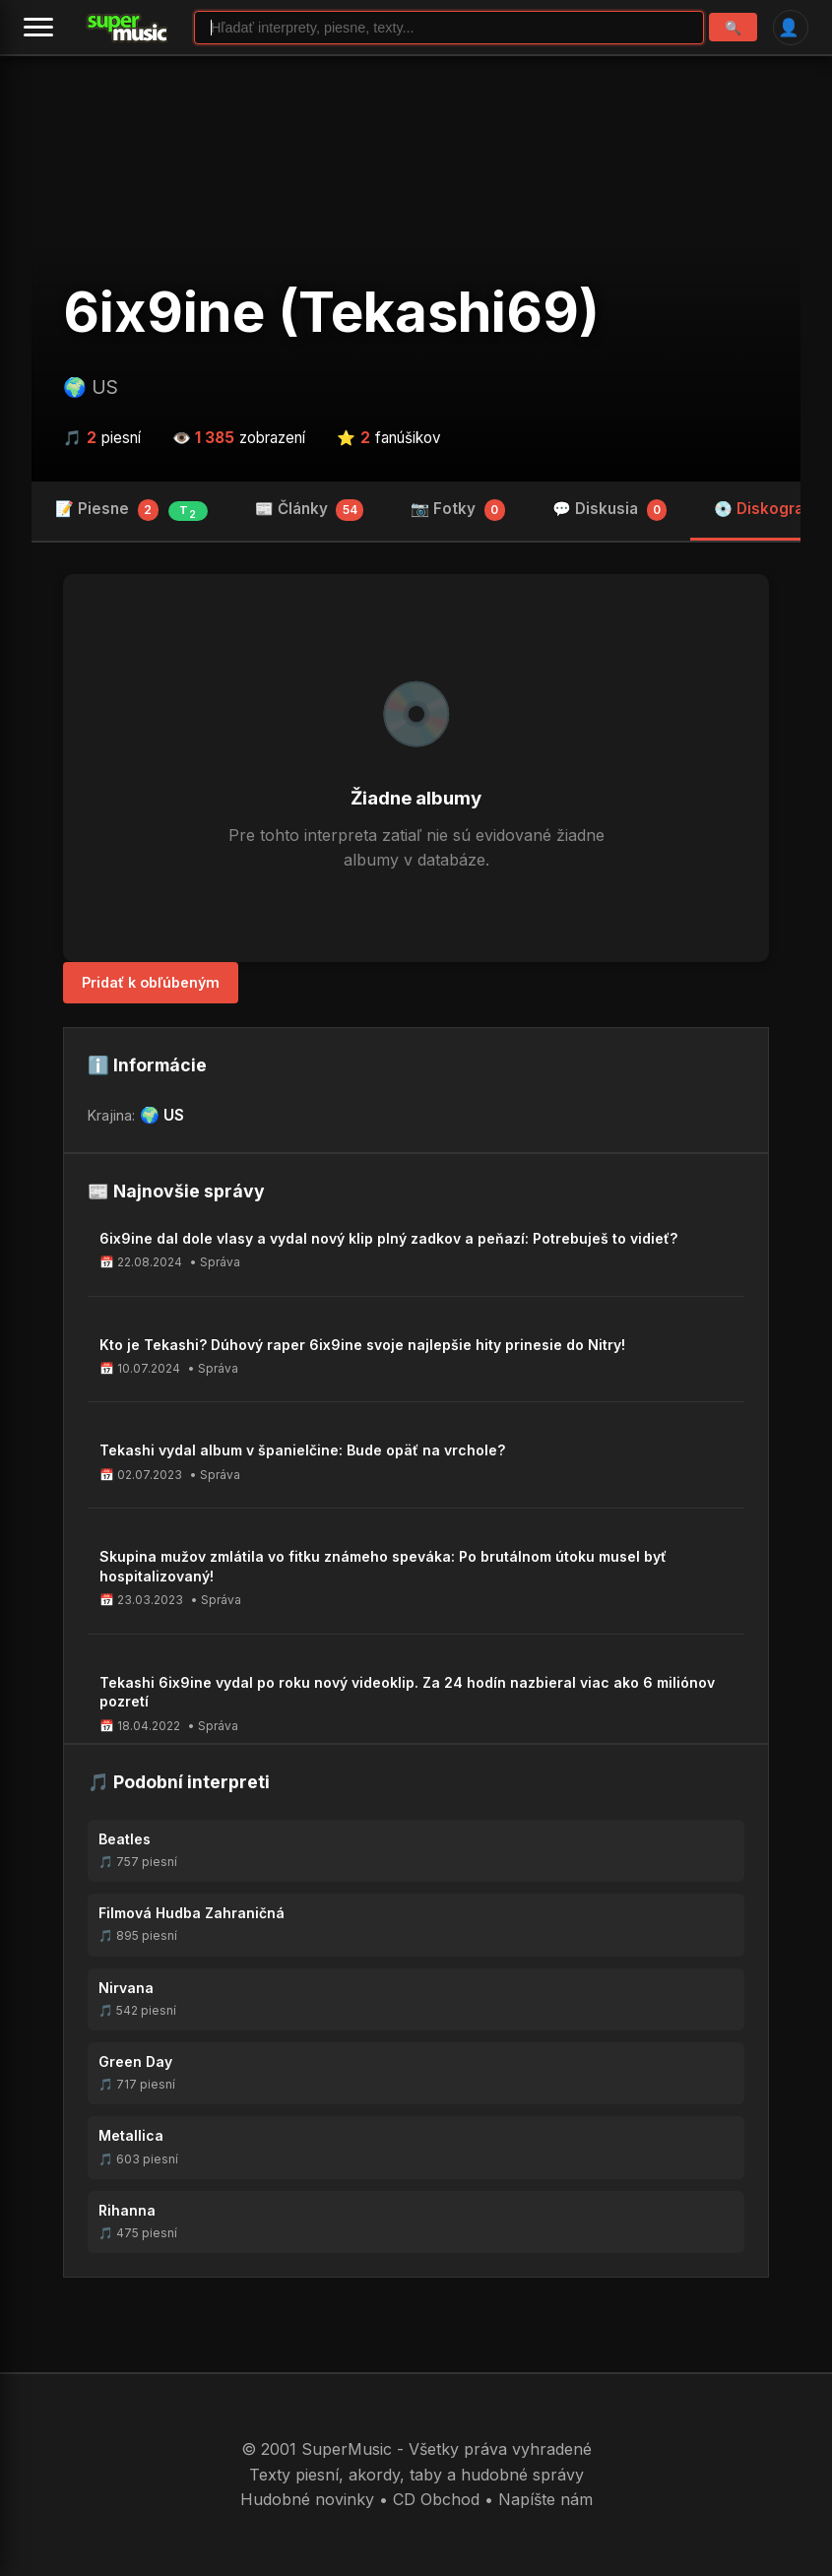 The height and width of the screenshot is (2576, 832). Describe the element at coordinates (458, 510) in the screenshot. I see `📷 Fotky` at that location.